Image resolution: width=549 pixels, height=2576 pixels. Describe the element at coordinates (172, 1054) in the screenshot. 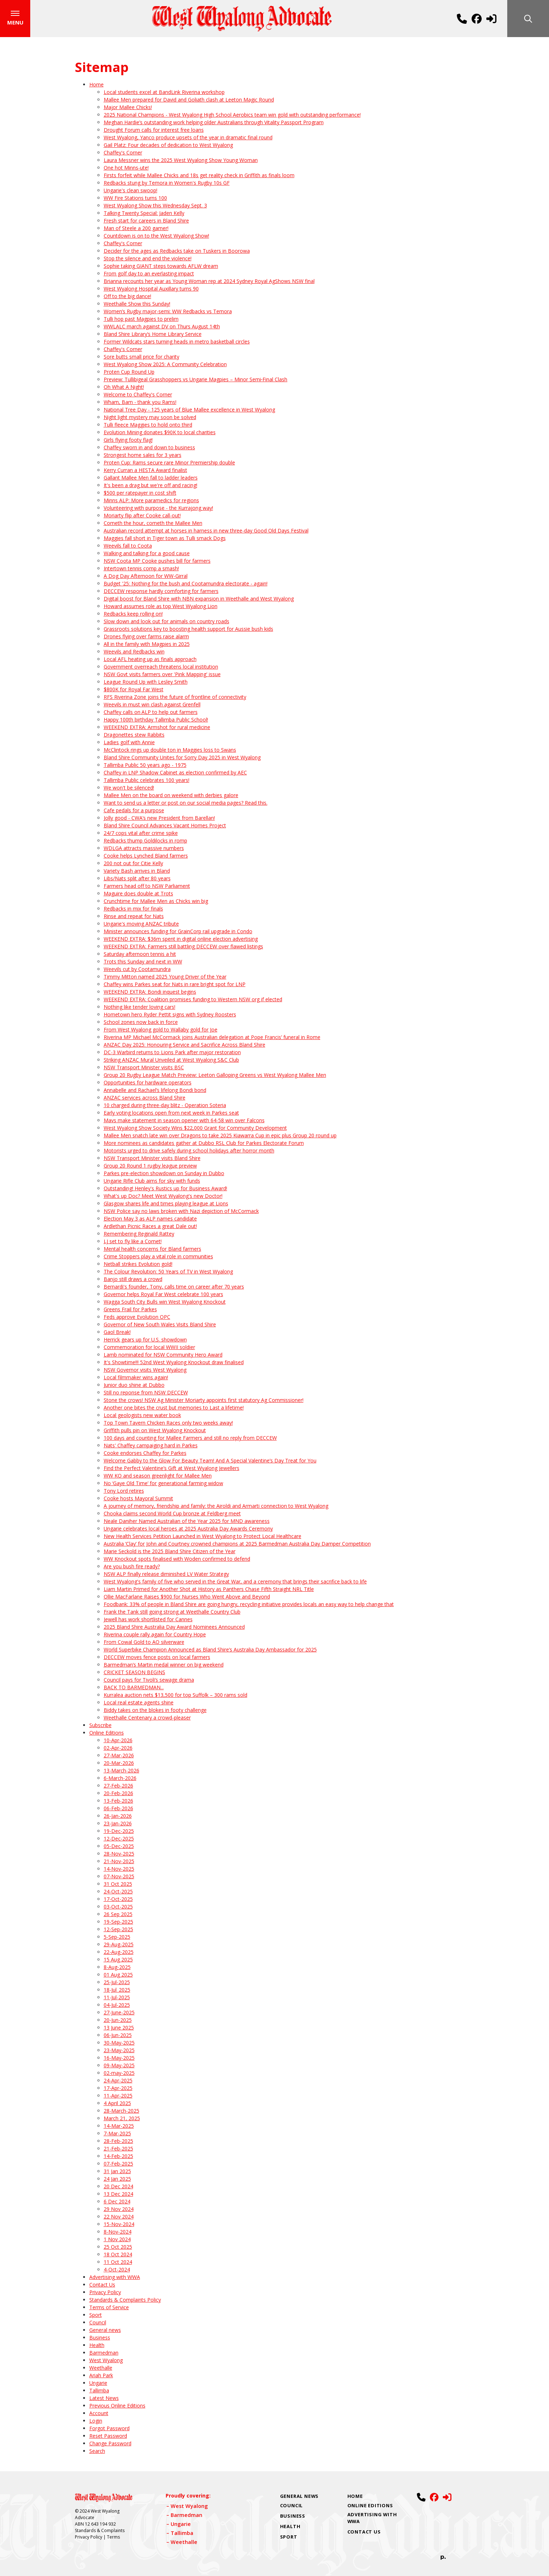

I see `DC-3 Warbird returns to Lions Park after major restoration` at that location.